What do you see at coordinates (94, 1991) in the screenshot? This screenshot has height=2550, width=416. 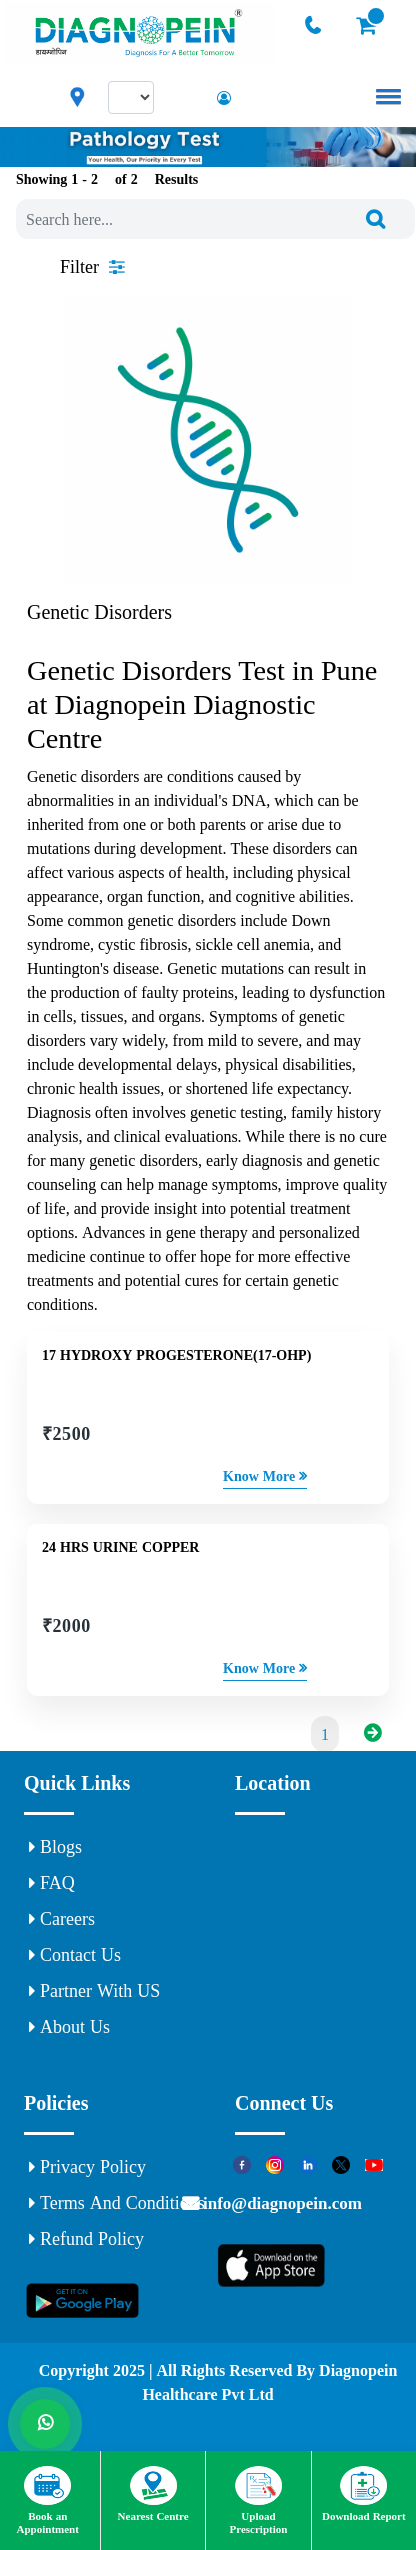 I see `Partner With US` at bounding box center [94, 1991].